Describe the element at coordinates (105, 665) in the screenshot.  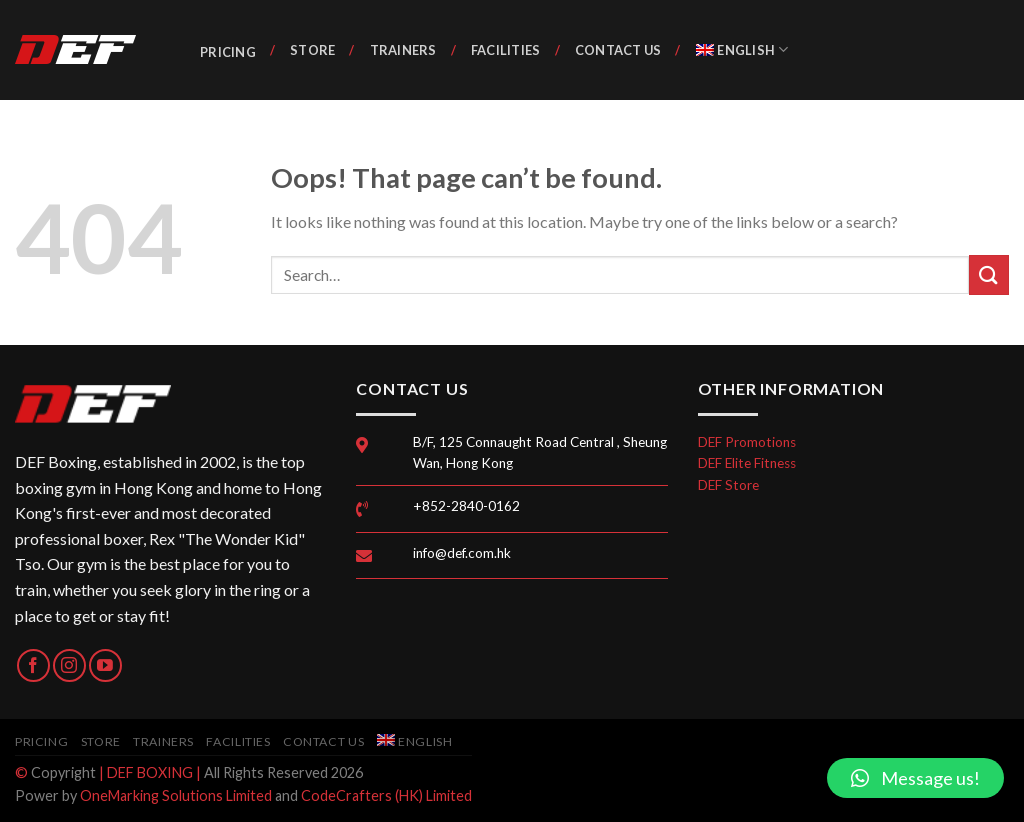
I see `[Follow on YouTube]` at that location.